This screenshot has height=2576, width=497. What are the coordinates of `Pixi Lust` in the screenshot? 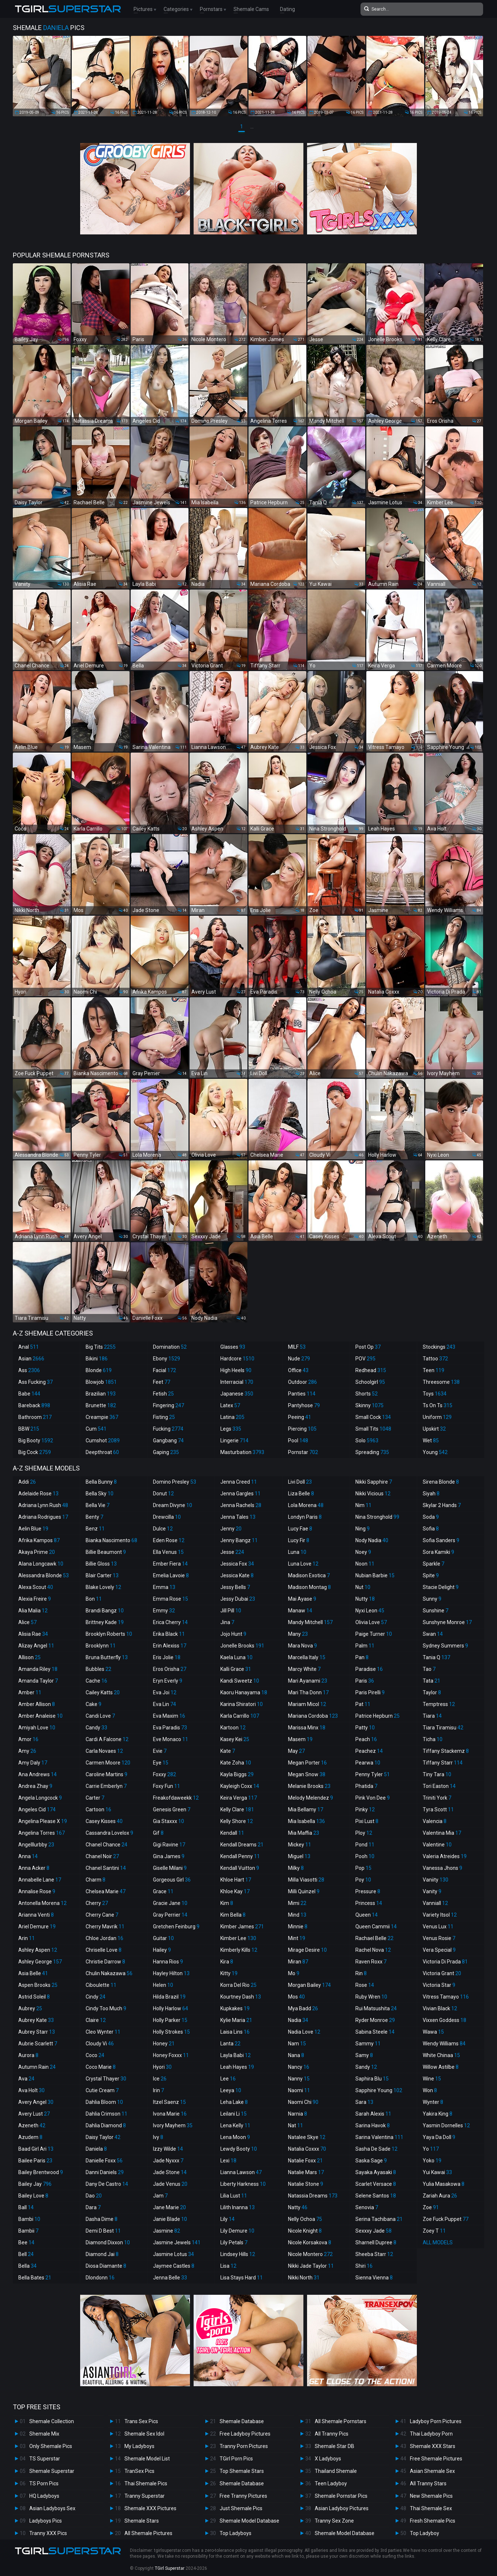 It's located at (366, 1821).